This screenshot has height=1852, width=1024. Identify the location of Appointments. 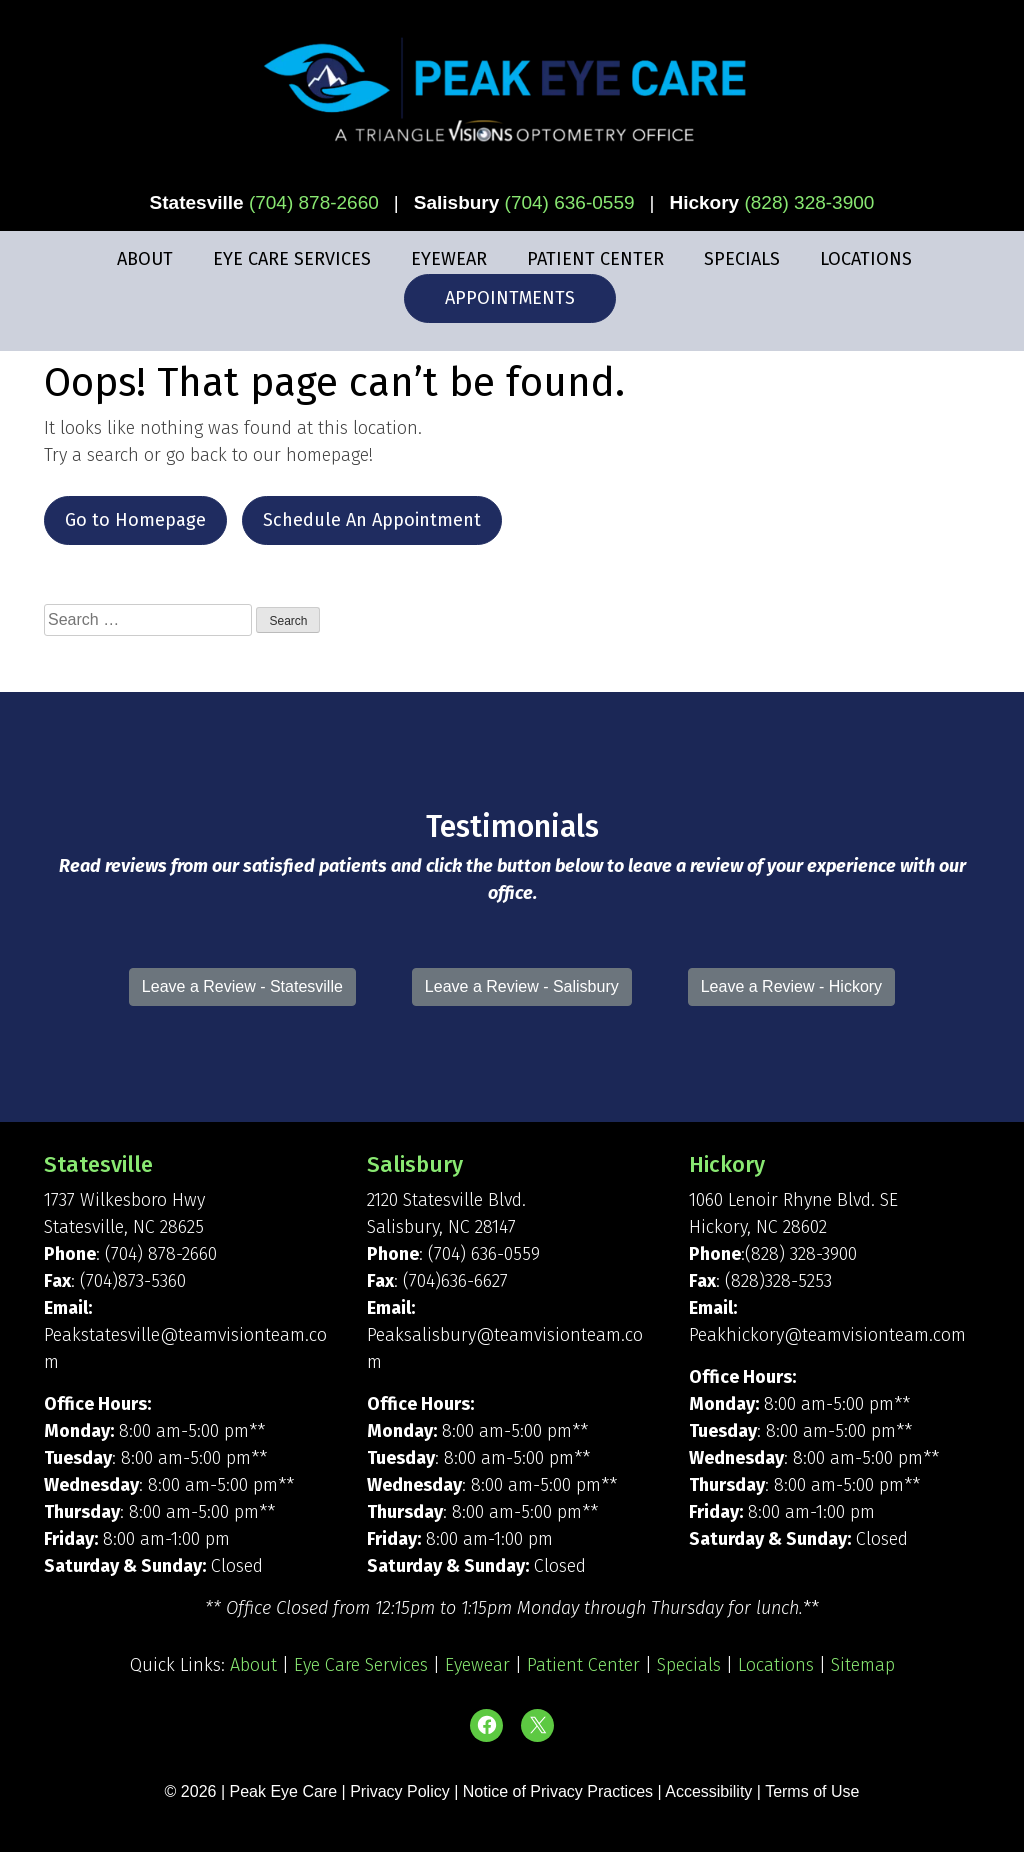
(510, 298).